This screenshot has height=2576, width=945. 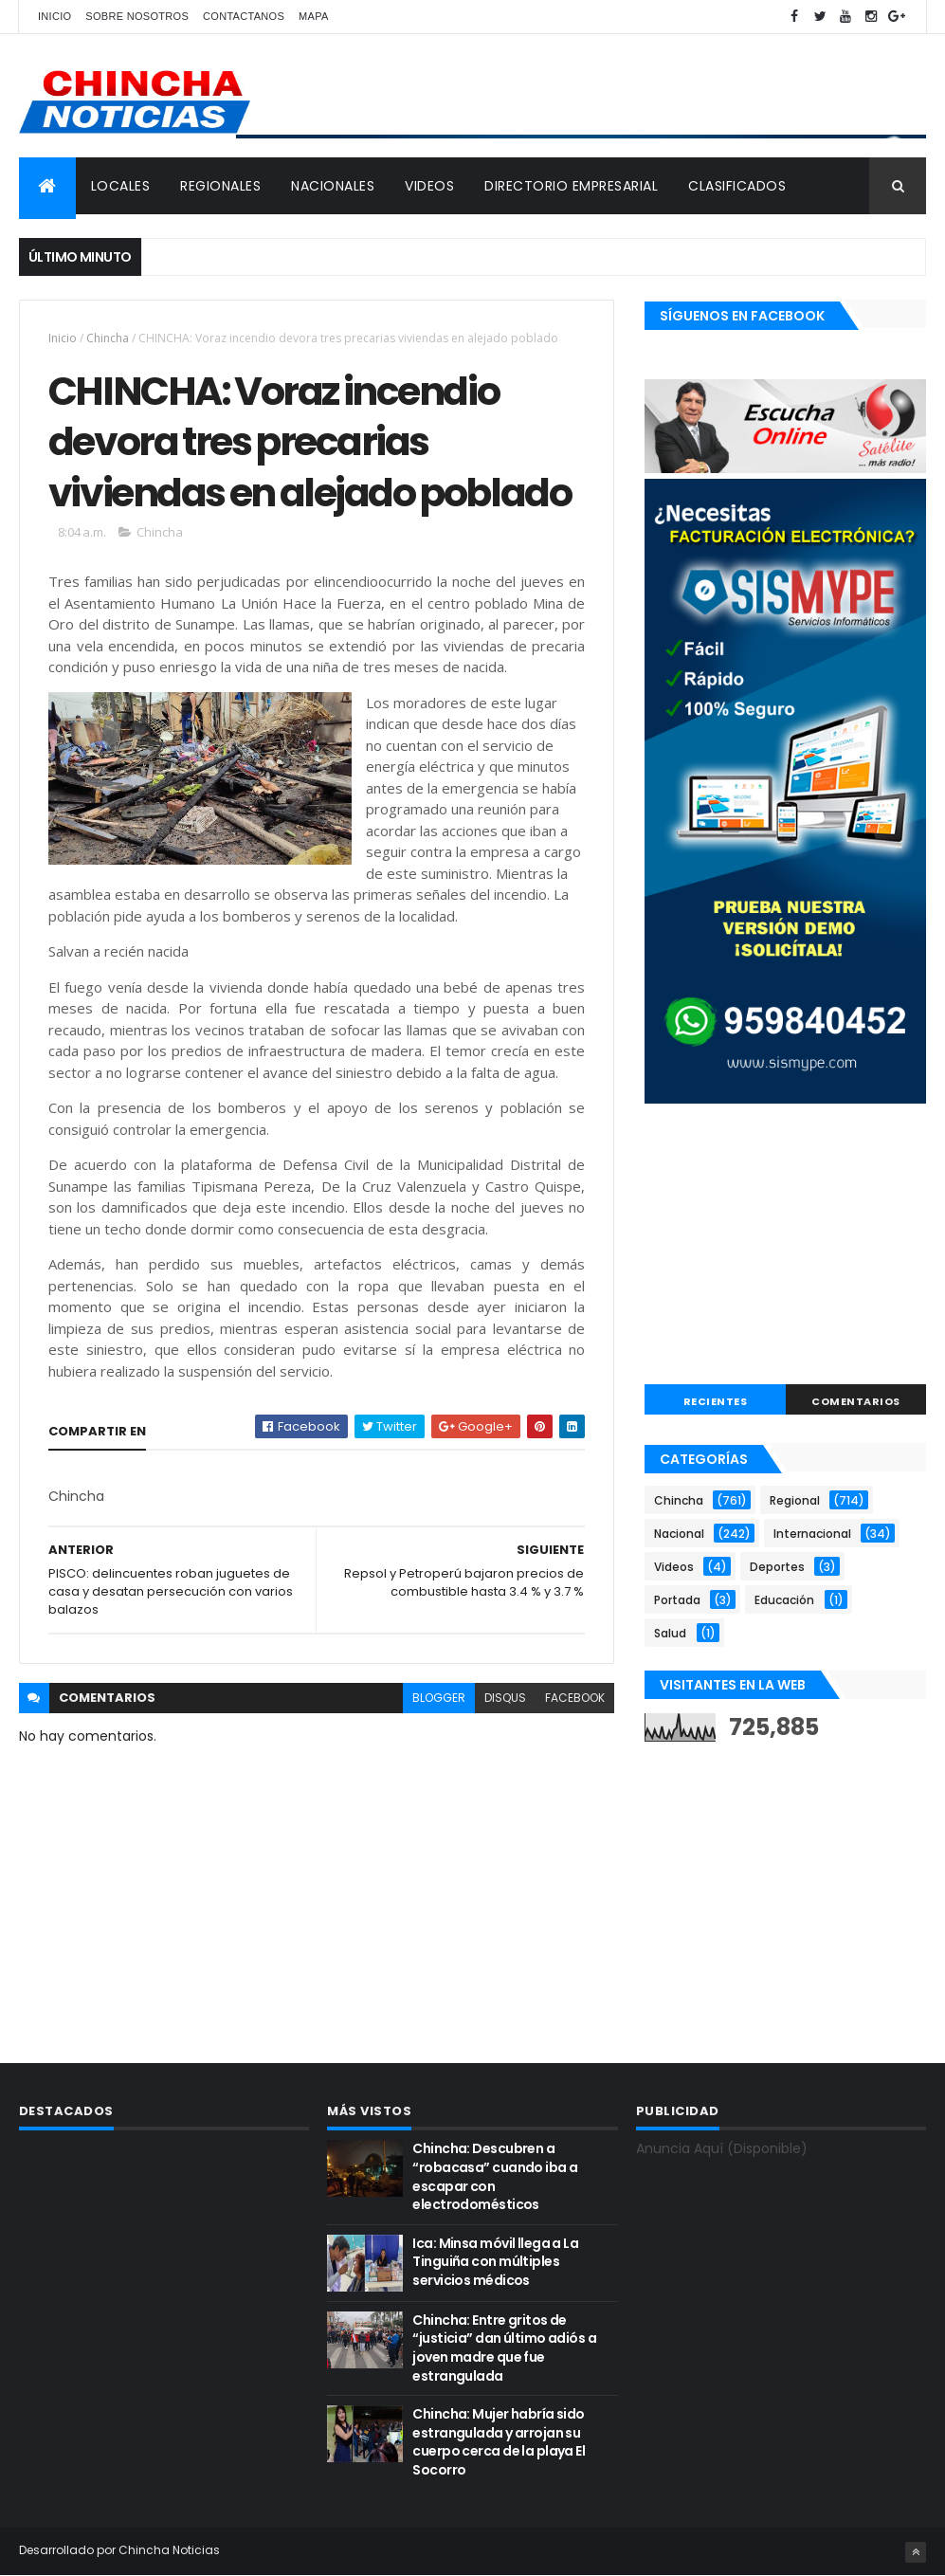 I want to click on Contactanos, so click(x=243, y=16).